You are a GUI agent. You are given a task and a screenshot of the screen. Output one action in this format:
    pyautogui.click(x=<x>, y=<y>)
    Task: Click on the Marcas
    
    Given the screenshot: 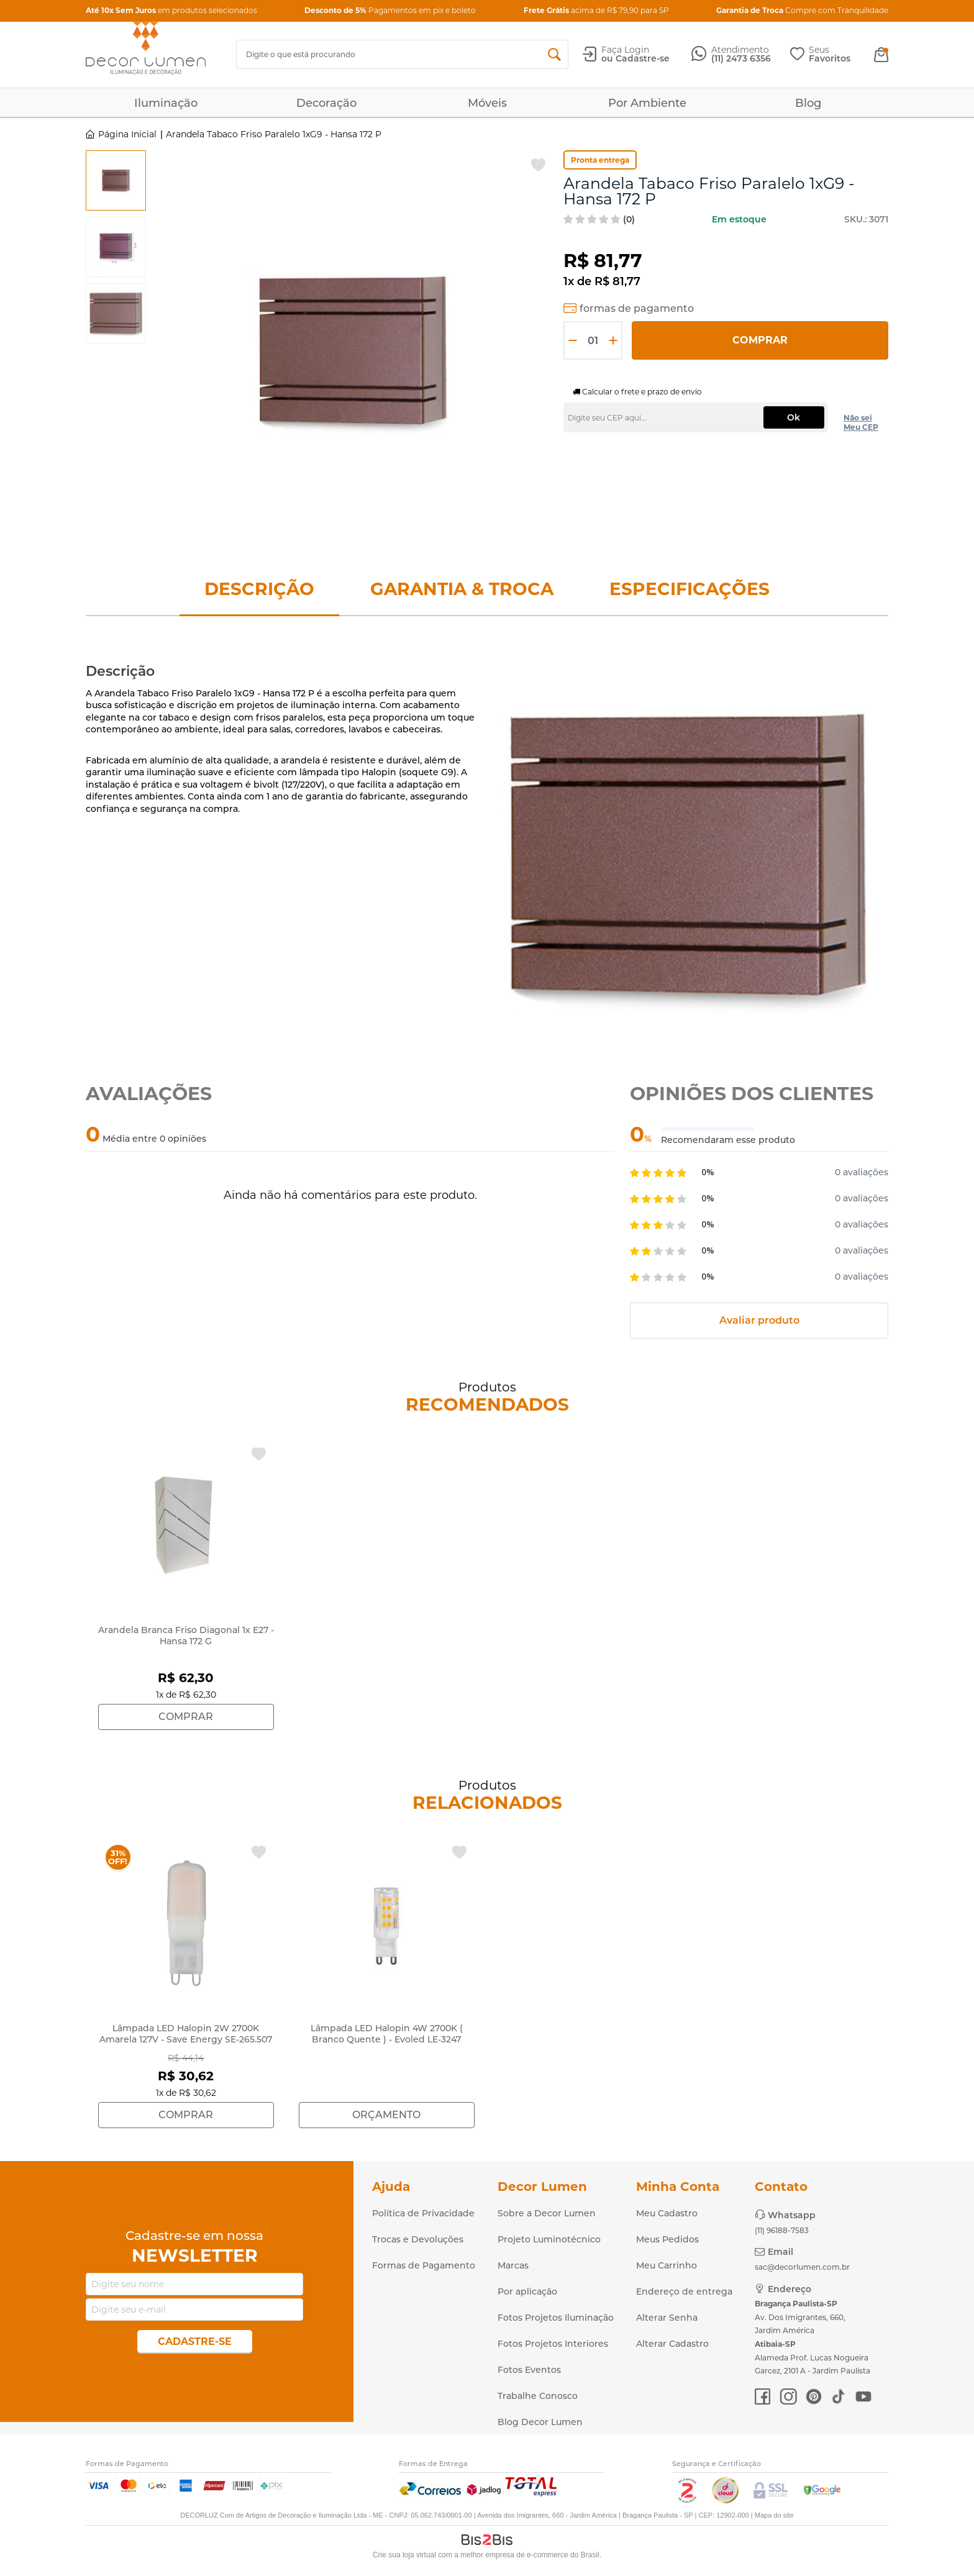 What is the action you would take?
    pyautogui.click(x=513, y=2265)
    